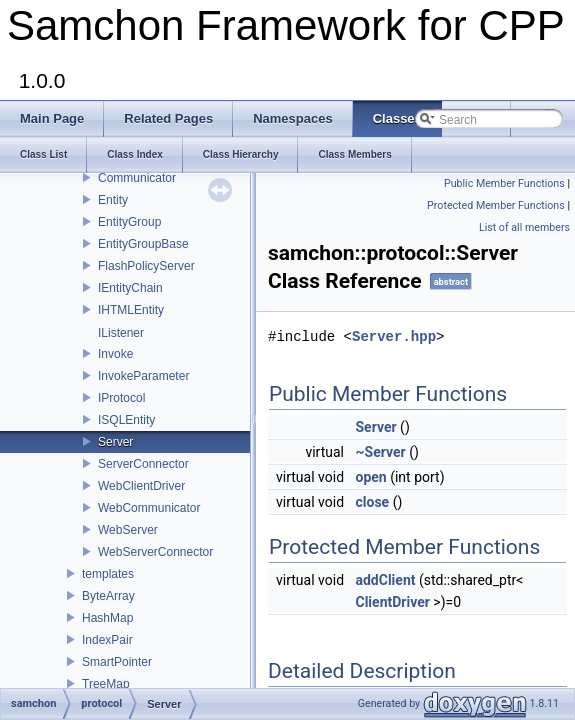 The height and width of the screenshot is (720, 575). What do you see at coordinates (115, 354) in the screenshot?
I see `Invoke` at bounding box center [115, 354].